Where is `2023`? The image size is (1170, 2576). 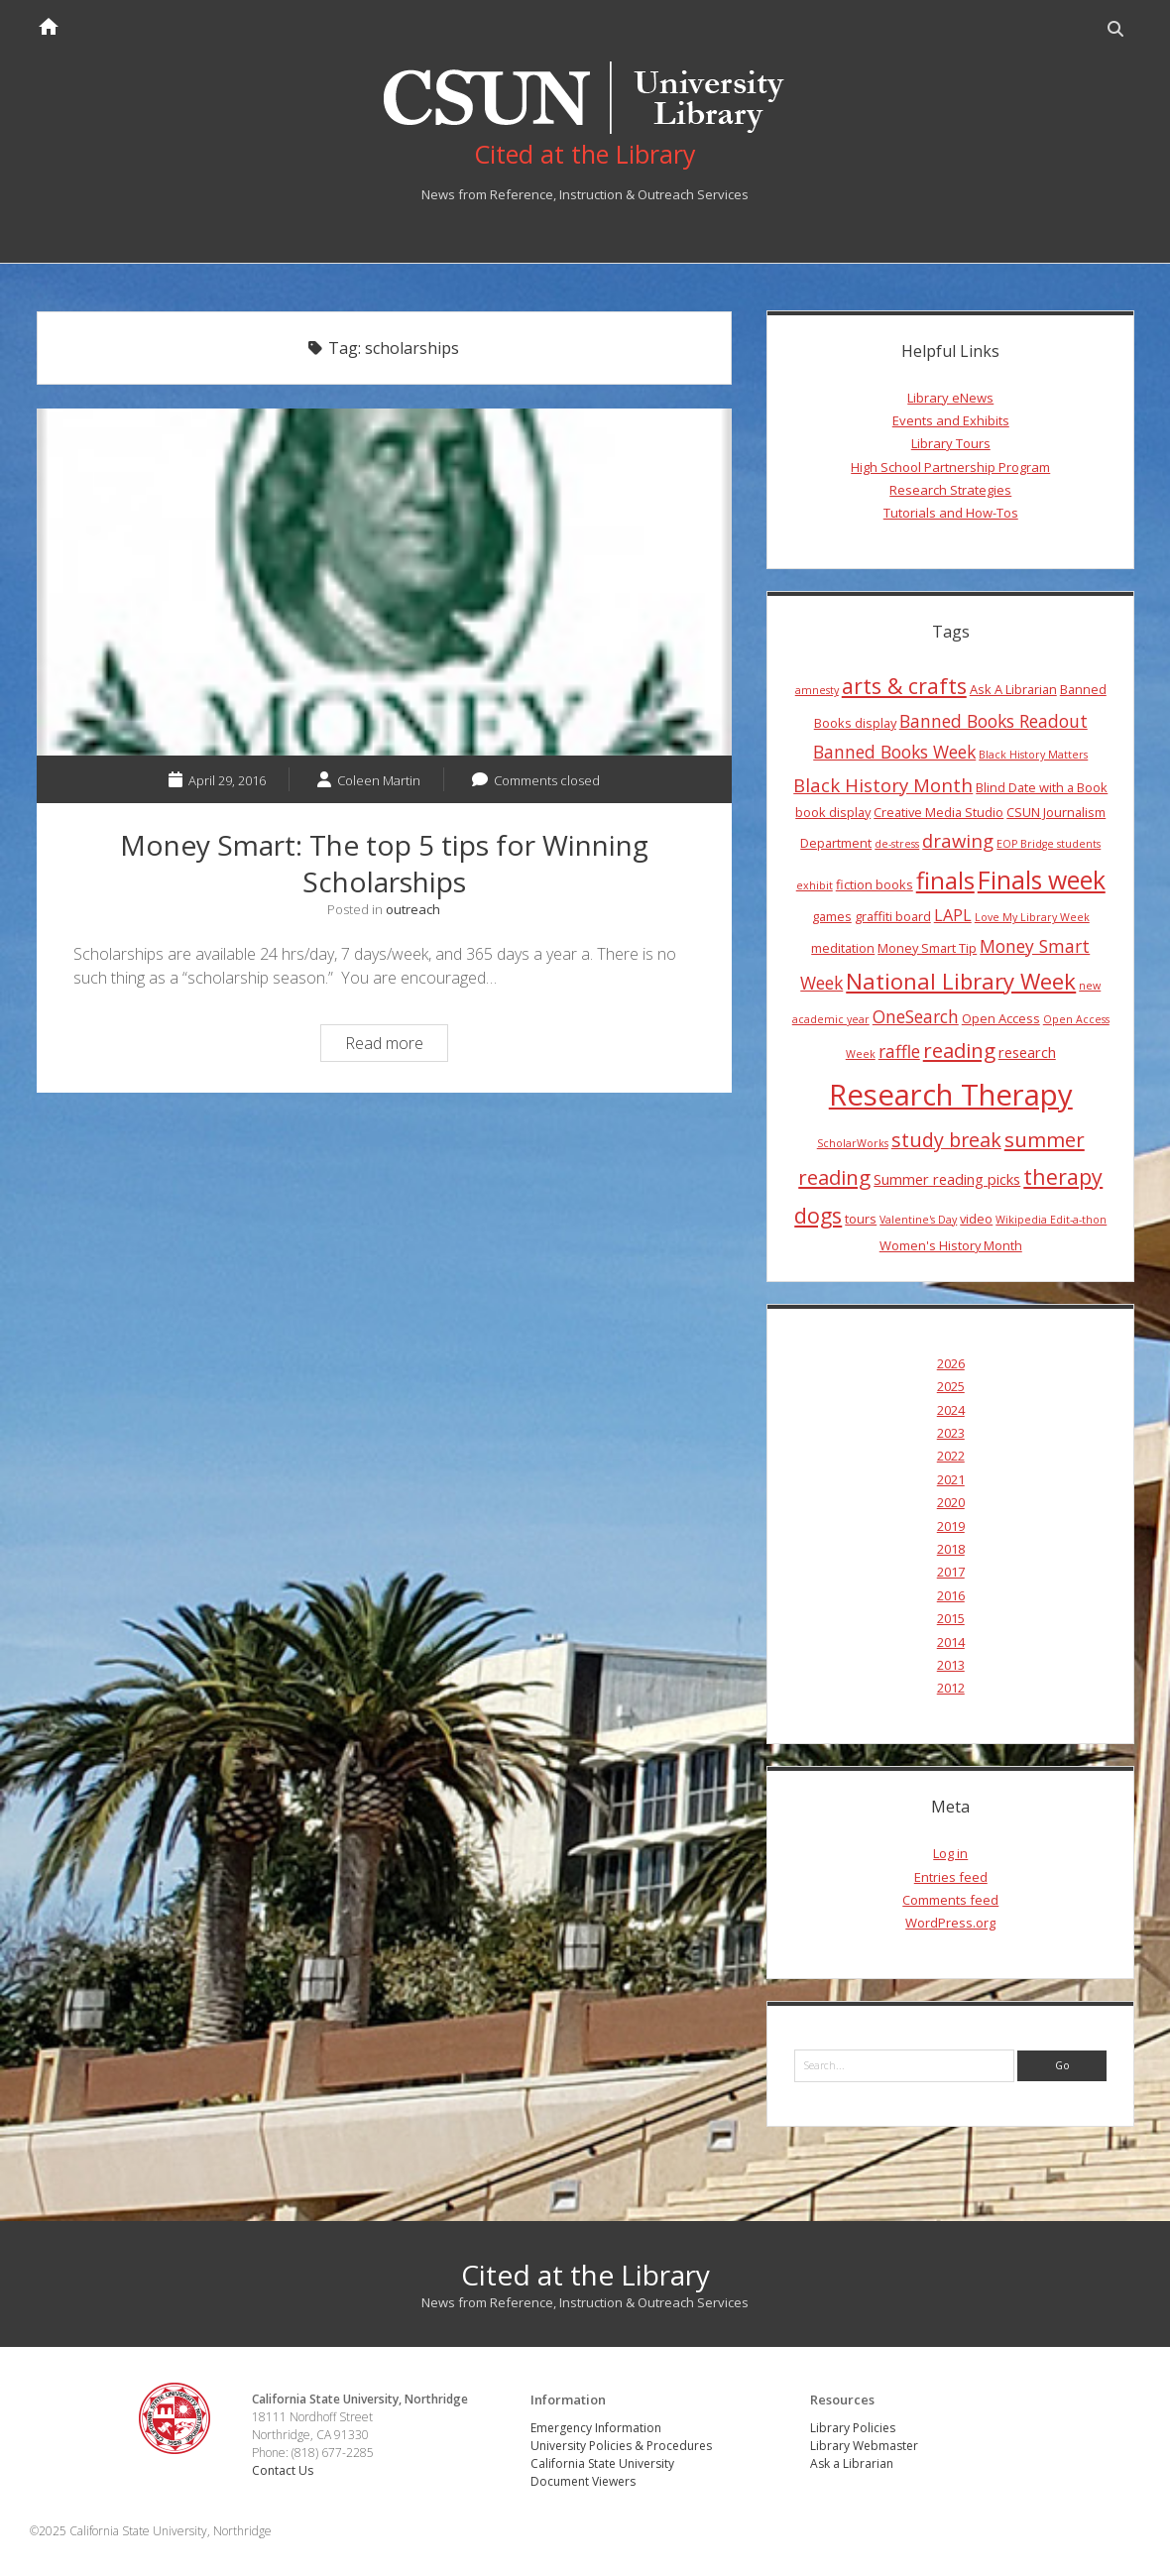 2023 is located at coordinates (951, 1433).